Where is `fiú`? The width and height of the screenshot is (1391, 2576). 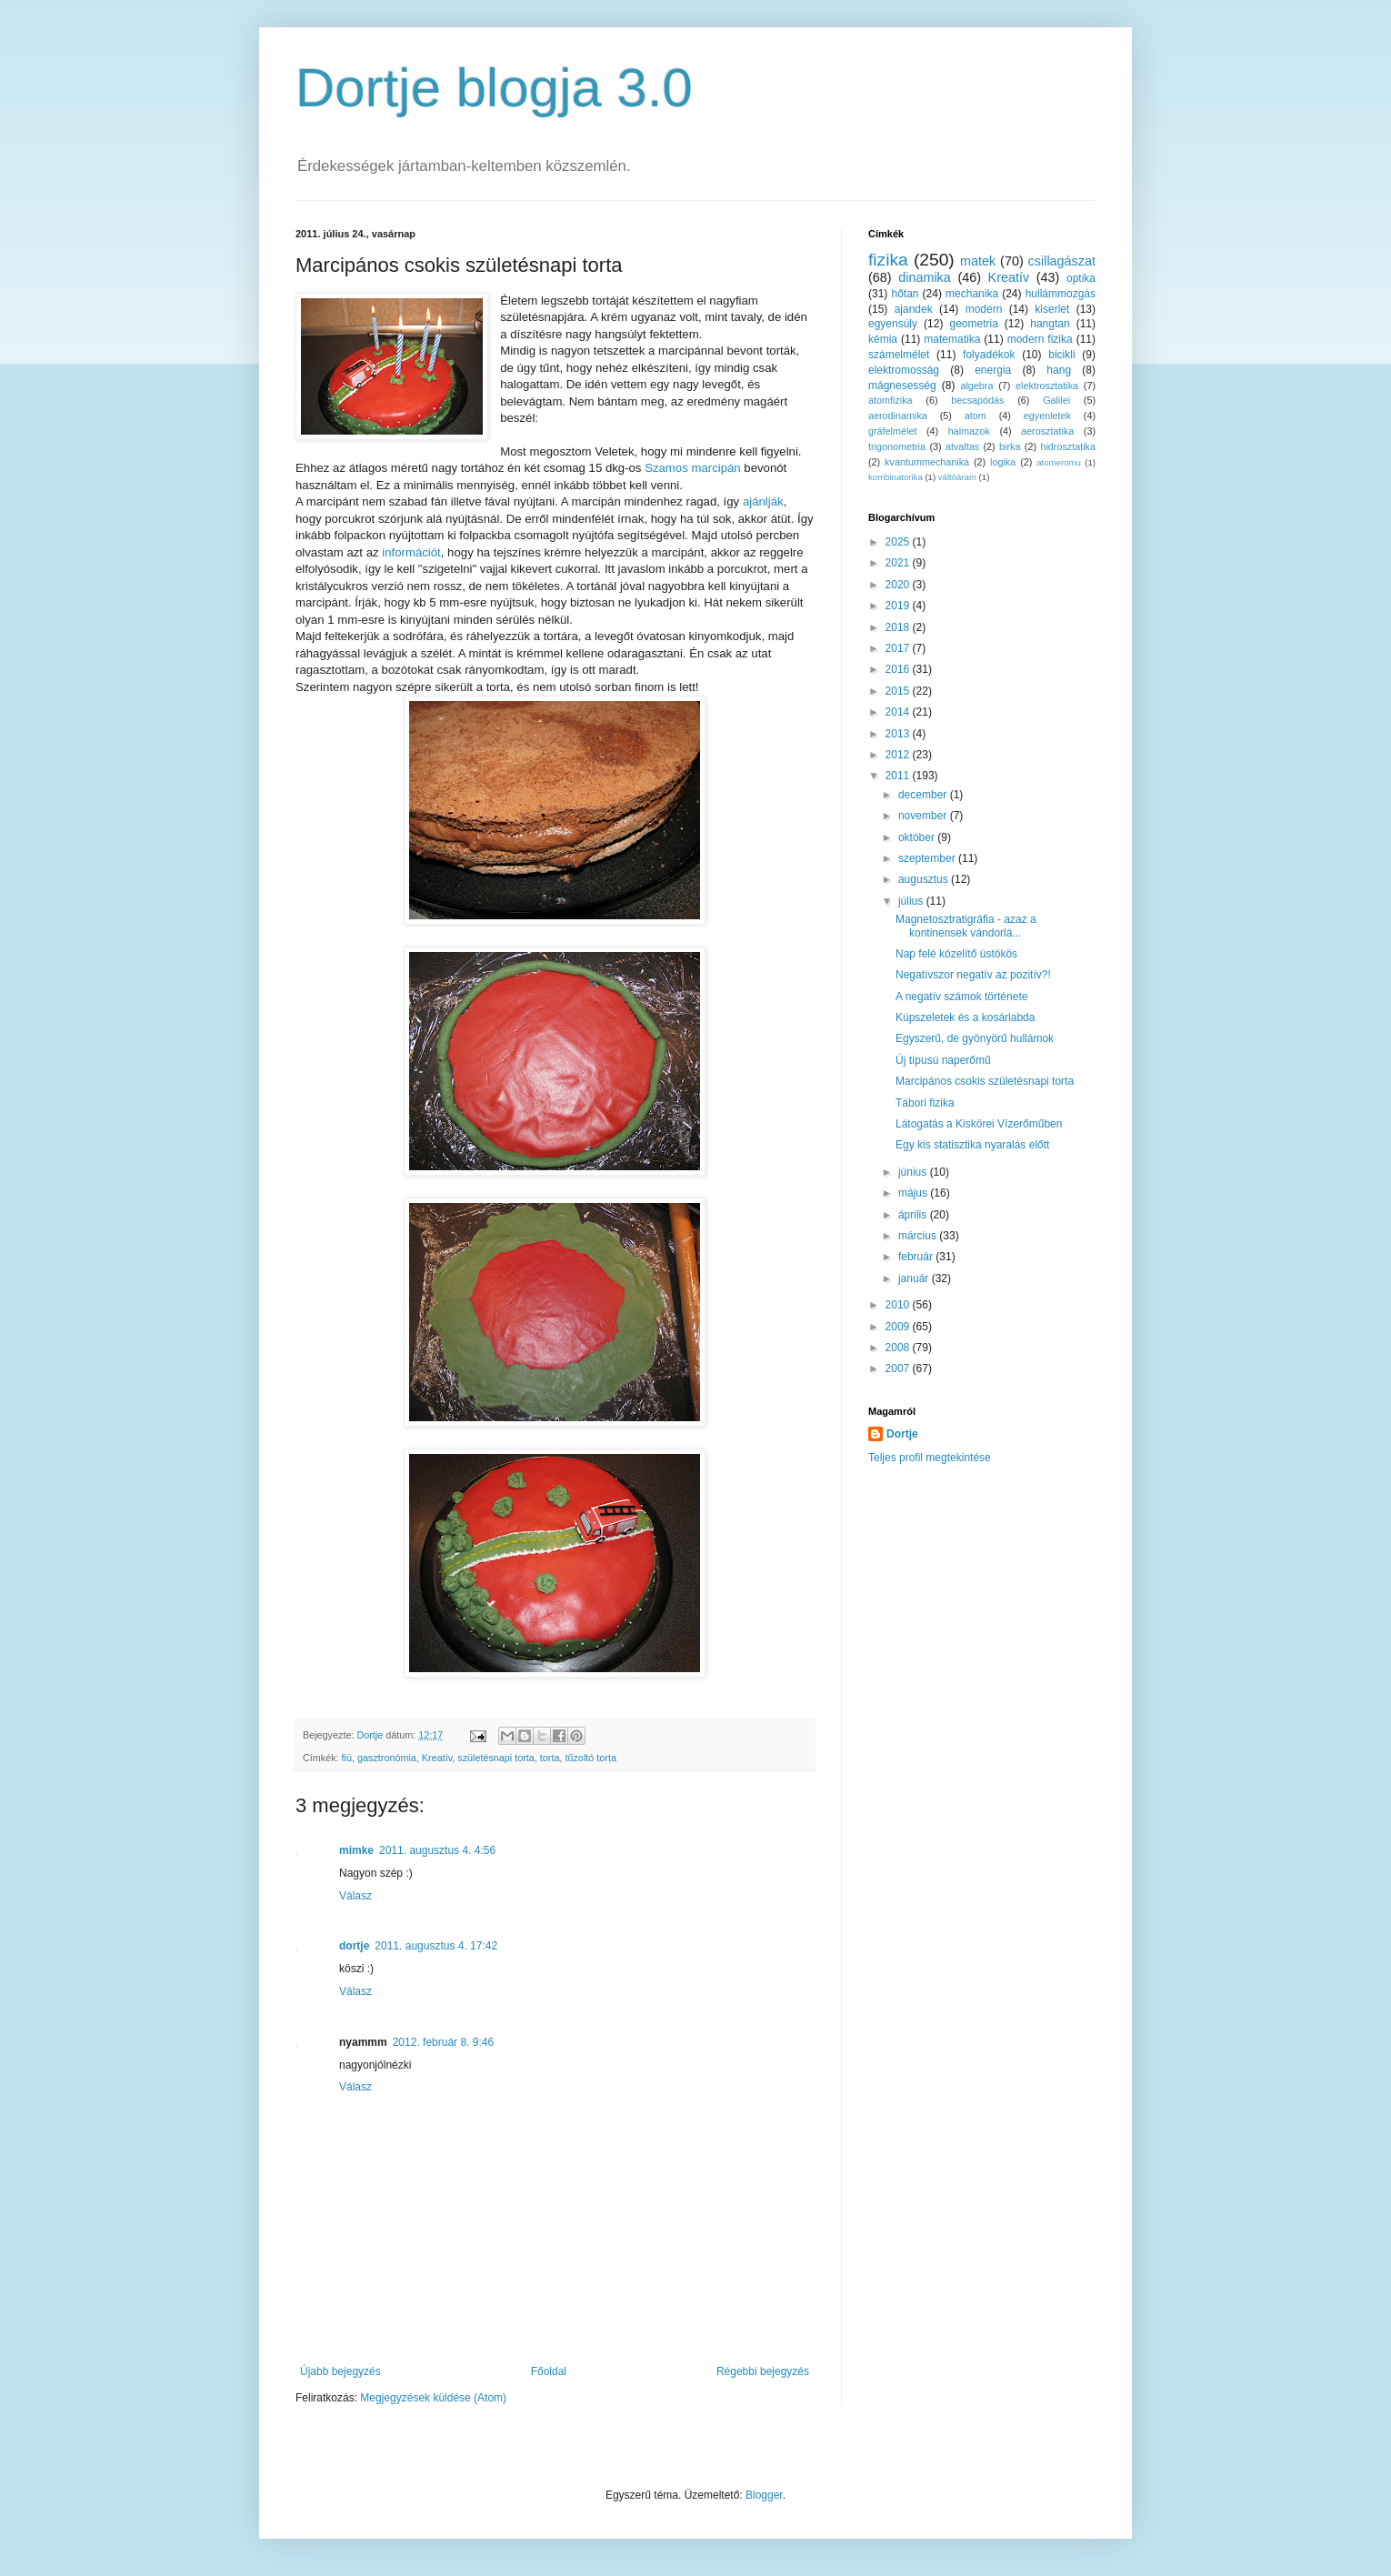
fiú is located at coordinates (347, 1757).